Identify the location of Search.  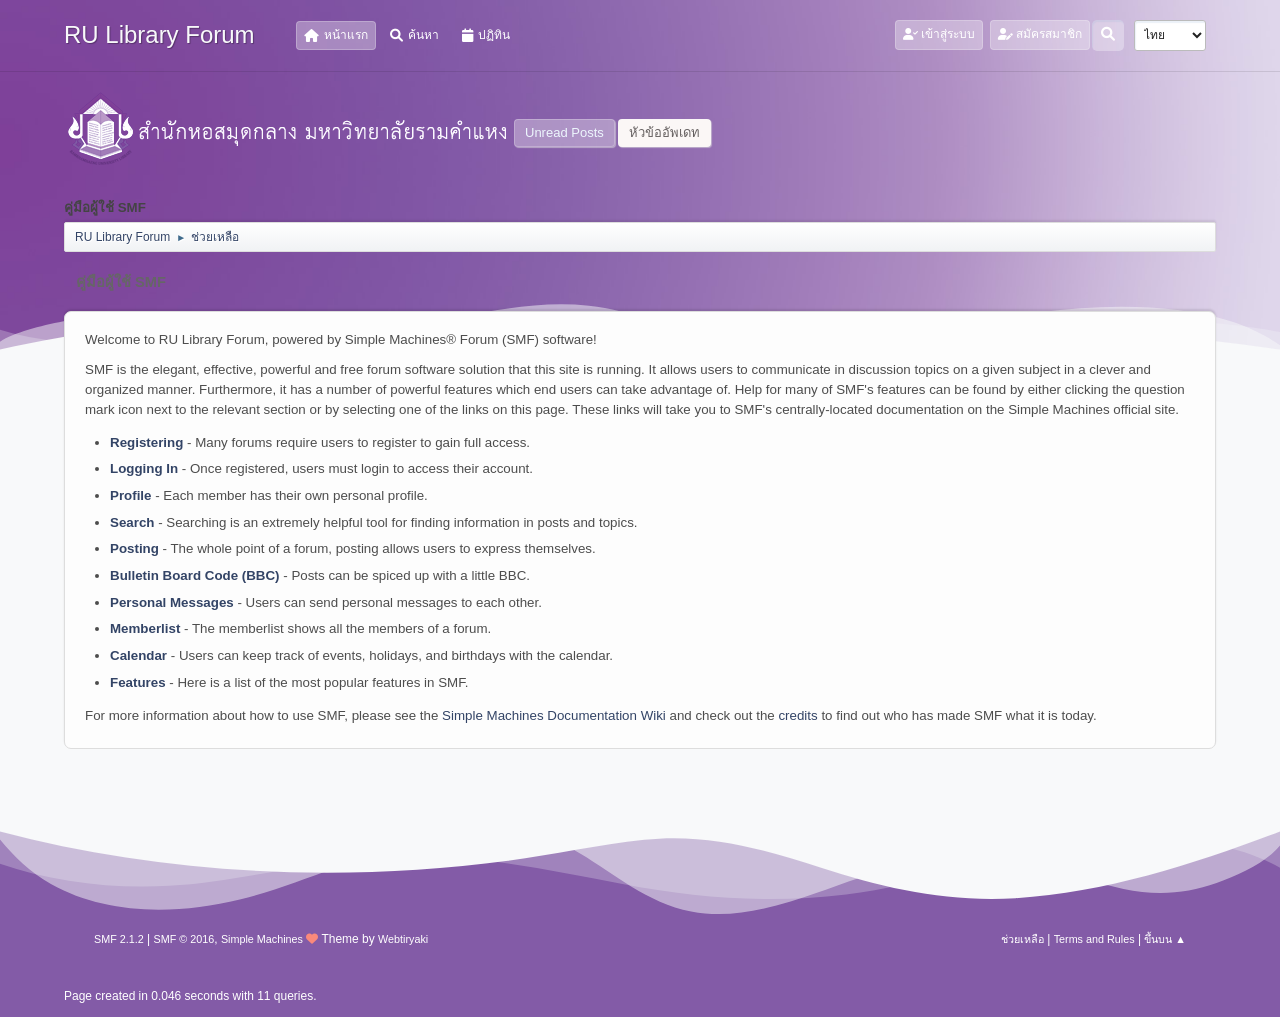
(132, 522).